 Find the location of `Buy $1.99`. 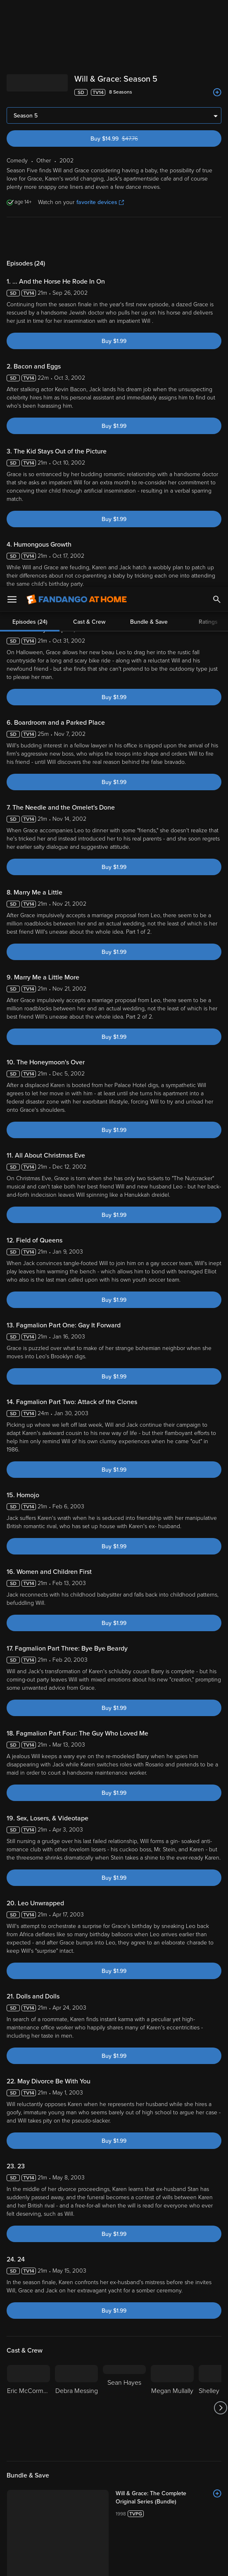

Buy $1.99 is located at coordinates (114, 110).